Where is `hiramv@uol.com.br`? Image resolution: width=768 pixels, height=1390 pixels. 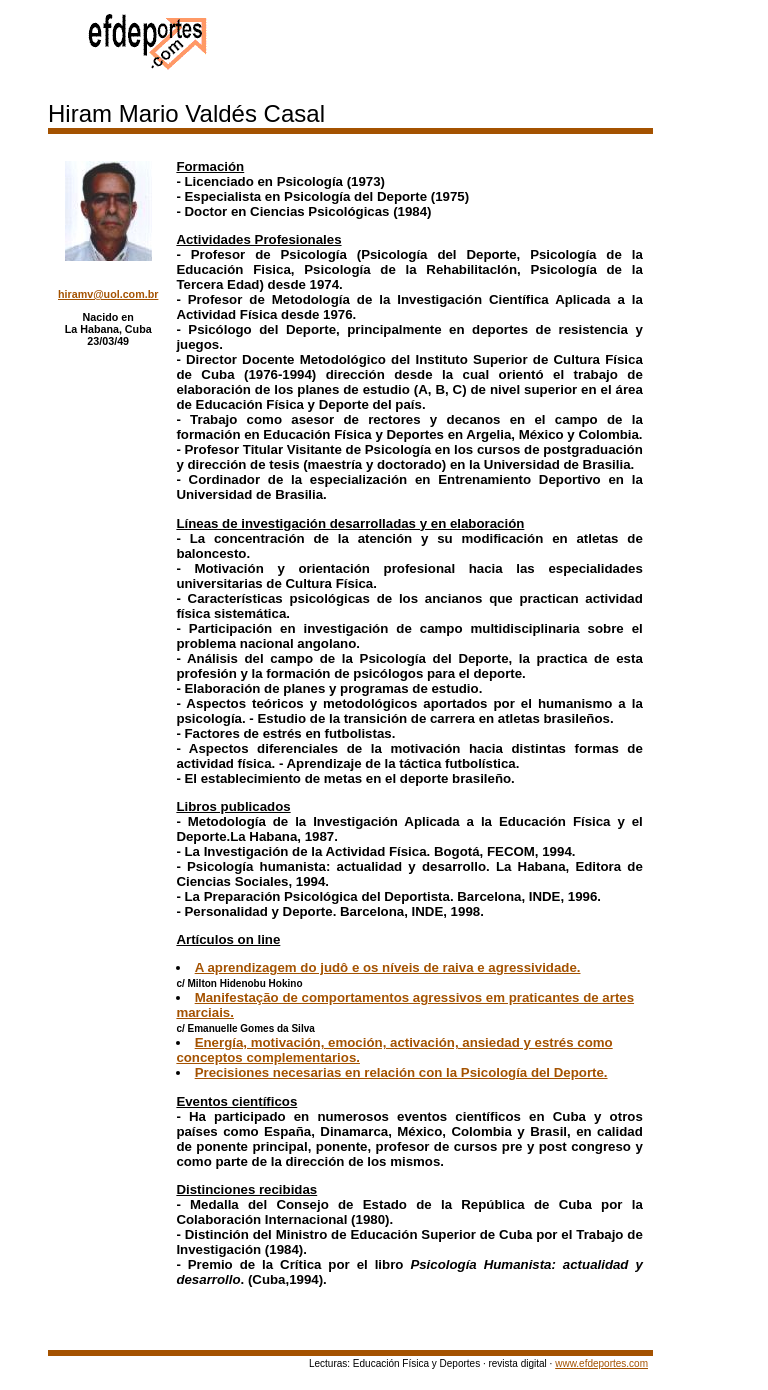 hiramv@uol.com.br is located at coordinates (108, 294).